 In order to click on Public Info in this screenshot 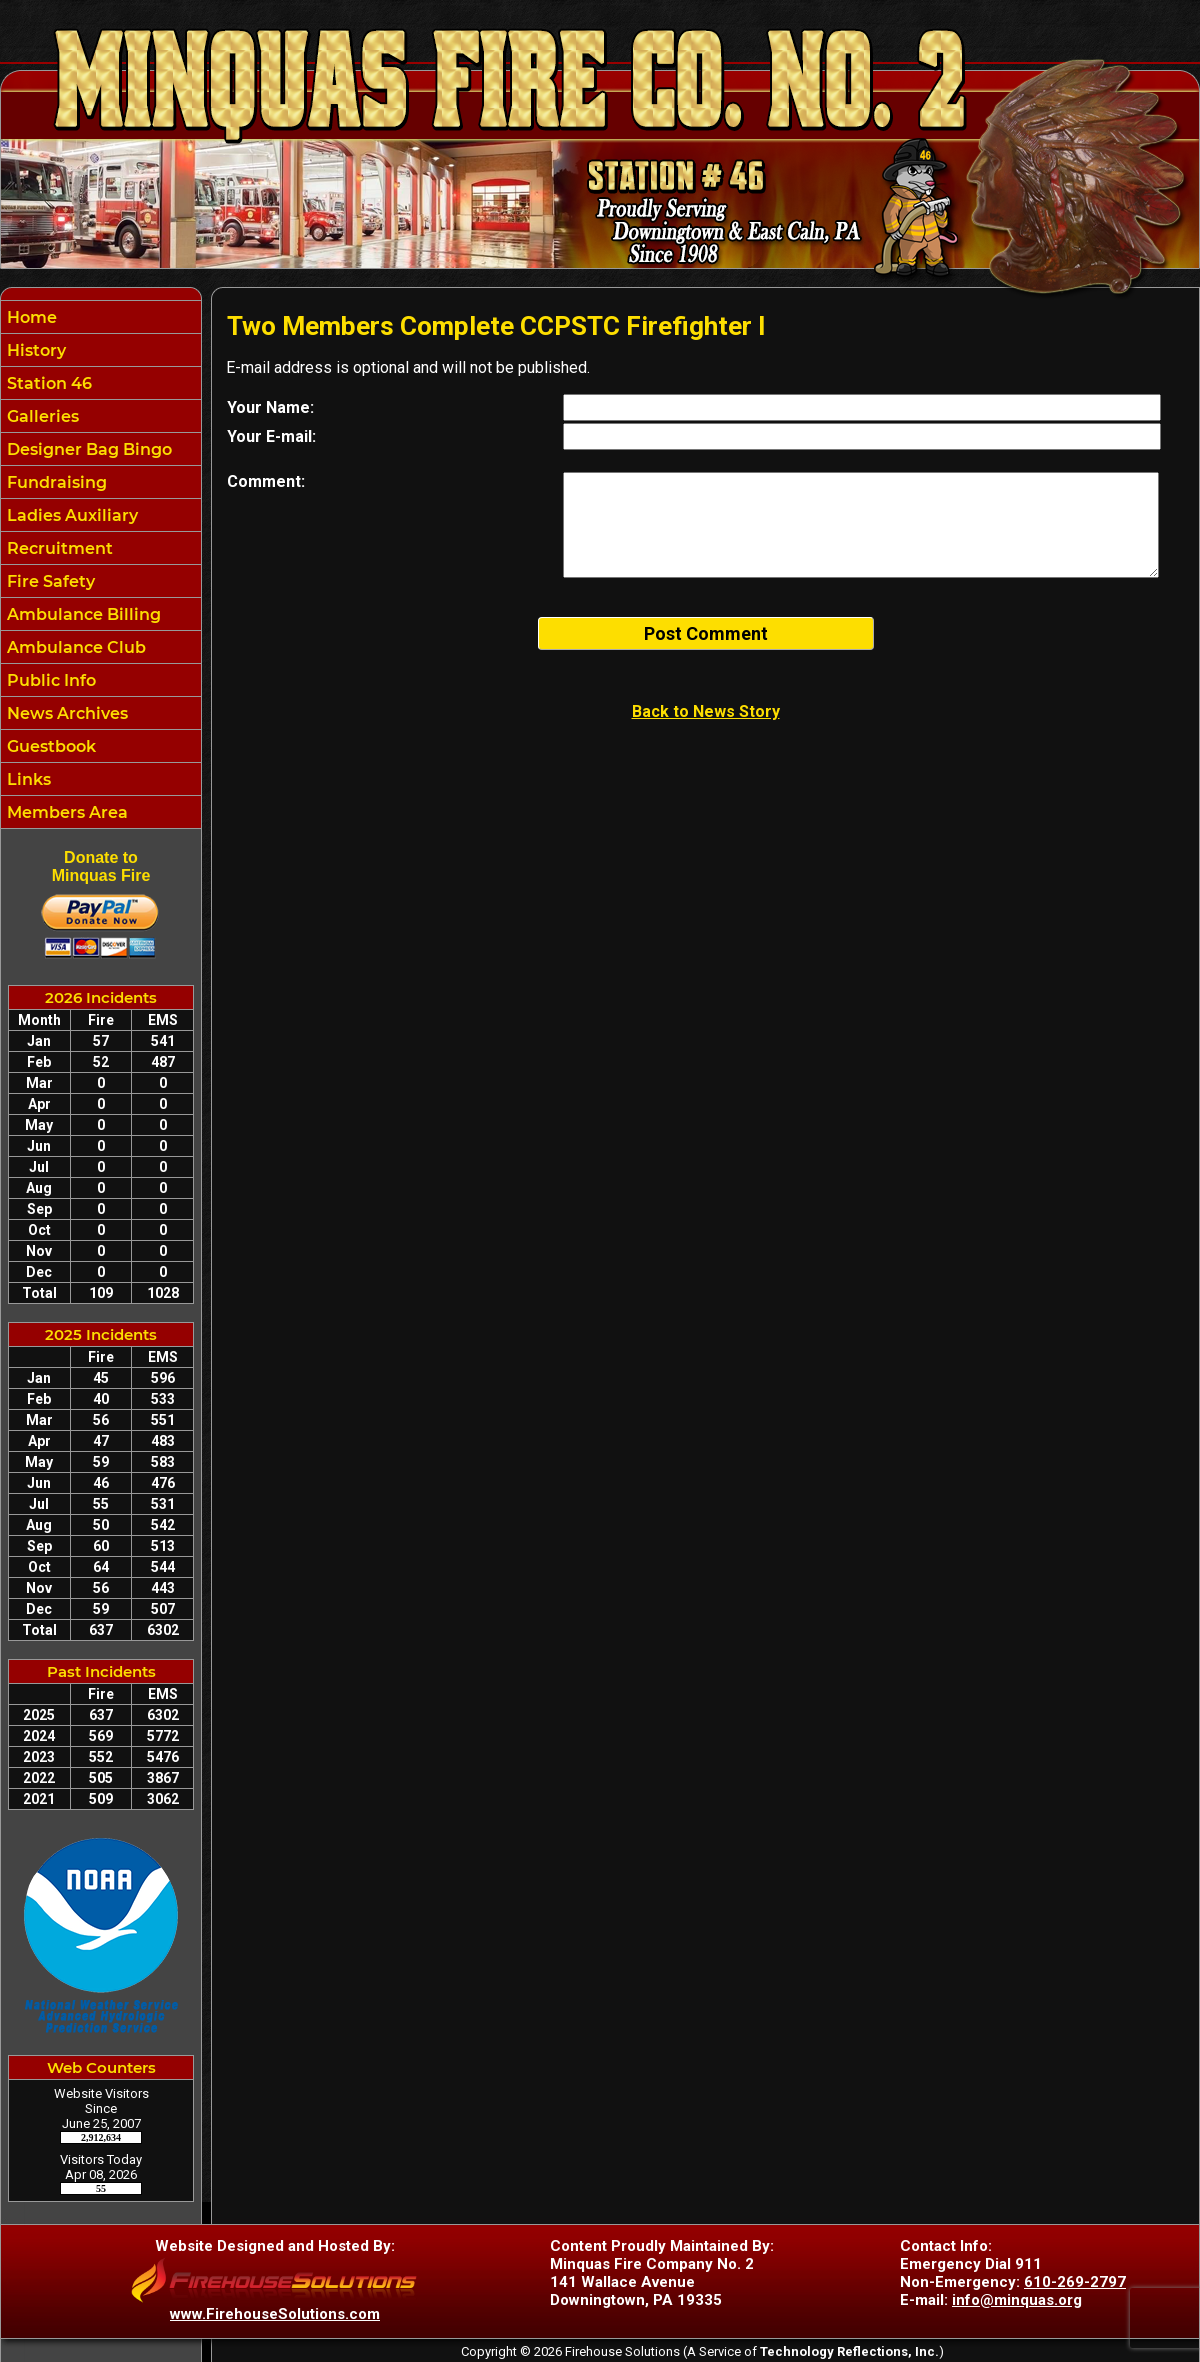, I will do `click(49, 680)`.